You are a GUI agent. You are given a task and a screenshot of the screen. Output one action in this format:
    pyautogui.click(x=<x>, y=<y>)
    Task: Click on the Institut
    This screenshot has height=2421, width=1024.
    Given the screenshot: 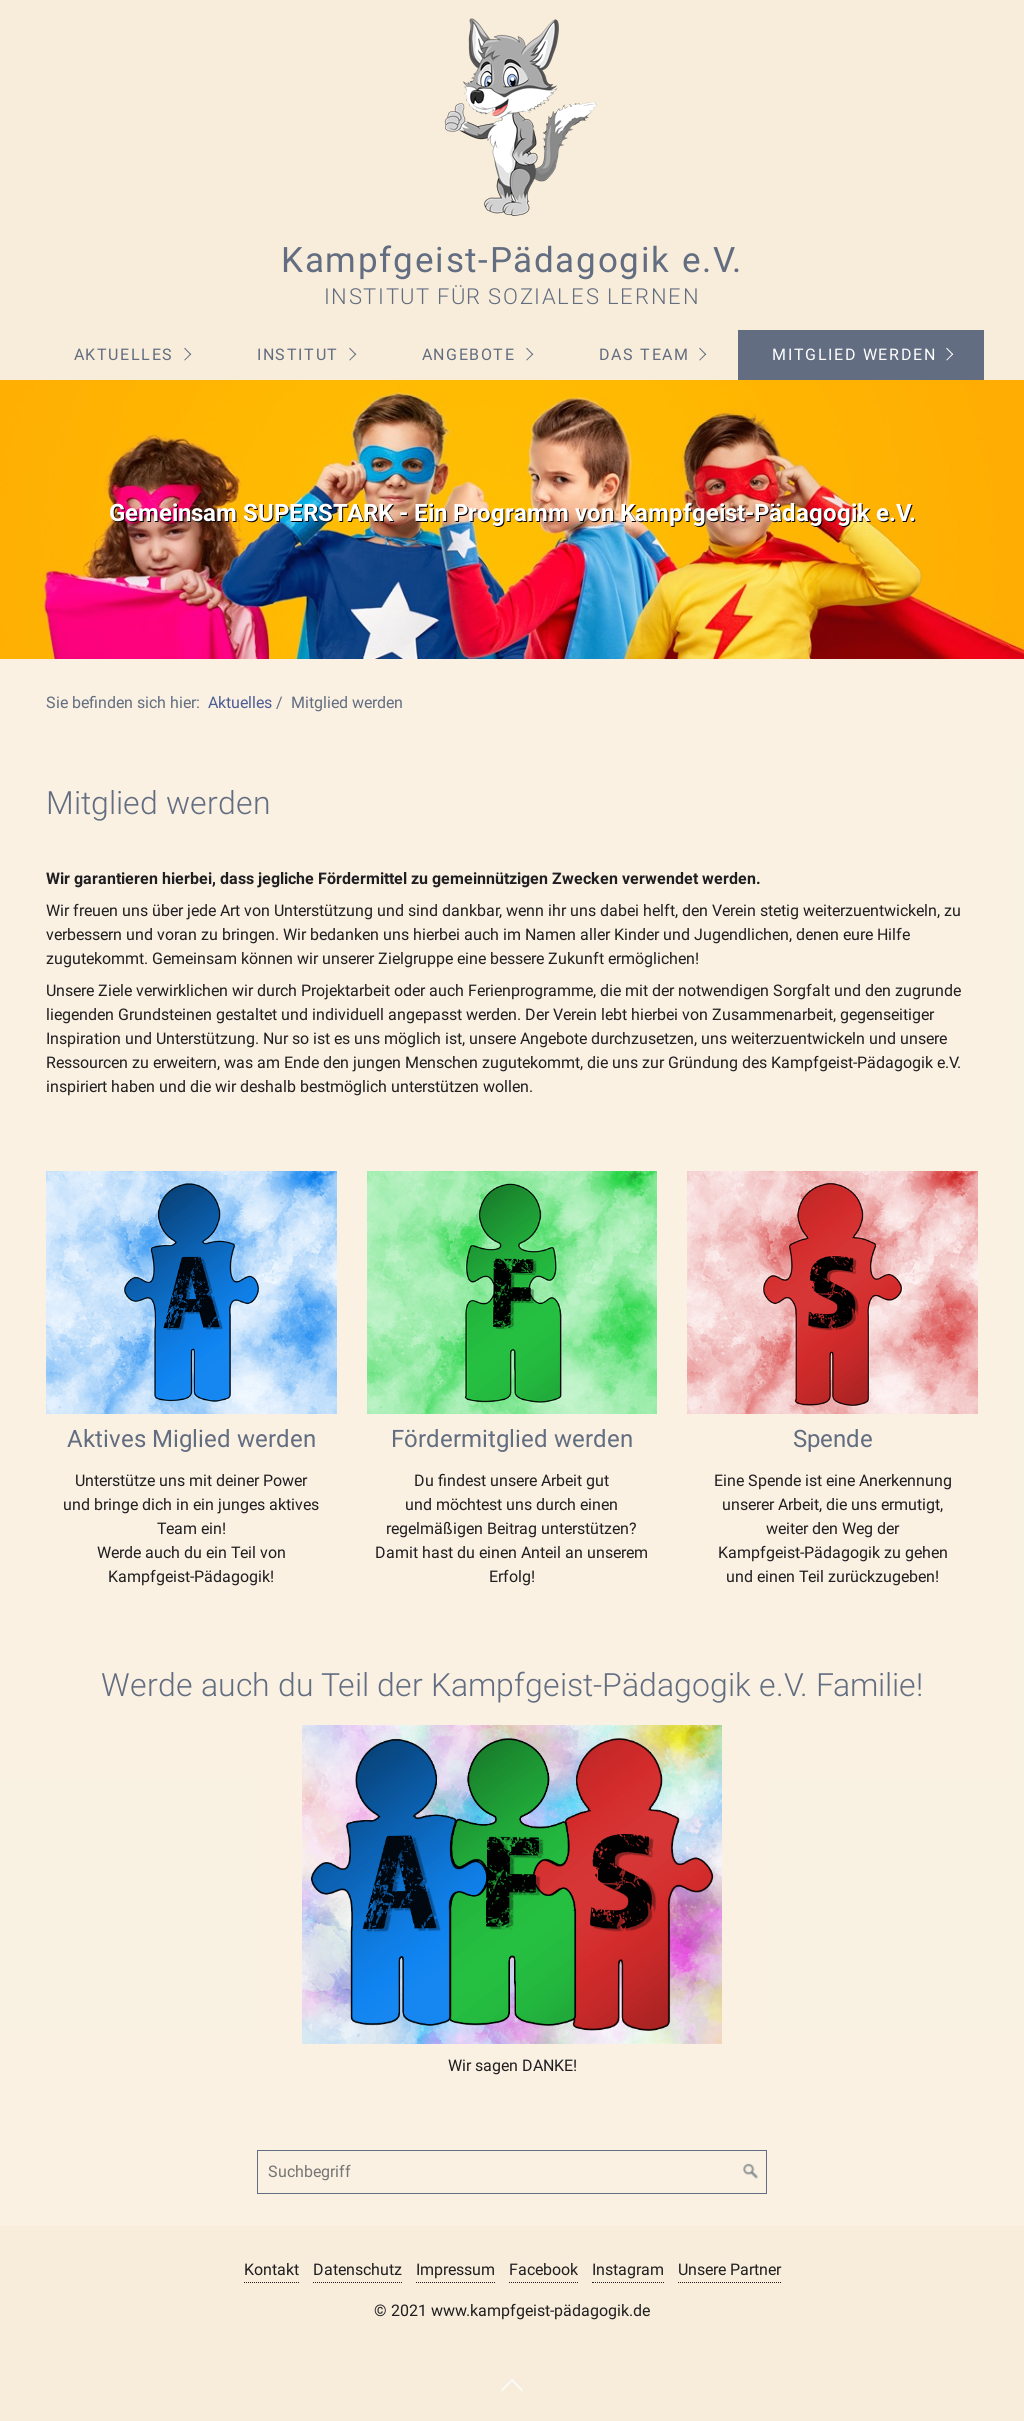 What is the action you would take?
    pyautogui.click(x=298, y=354)
    